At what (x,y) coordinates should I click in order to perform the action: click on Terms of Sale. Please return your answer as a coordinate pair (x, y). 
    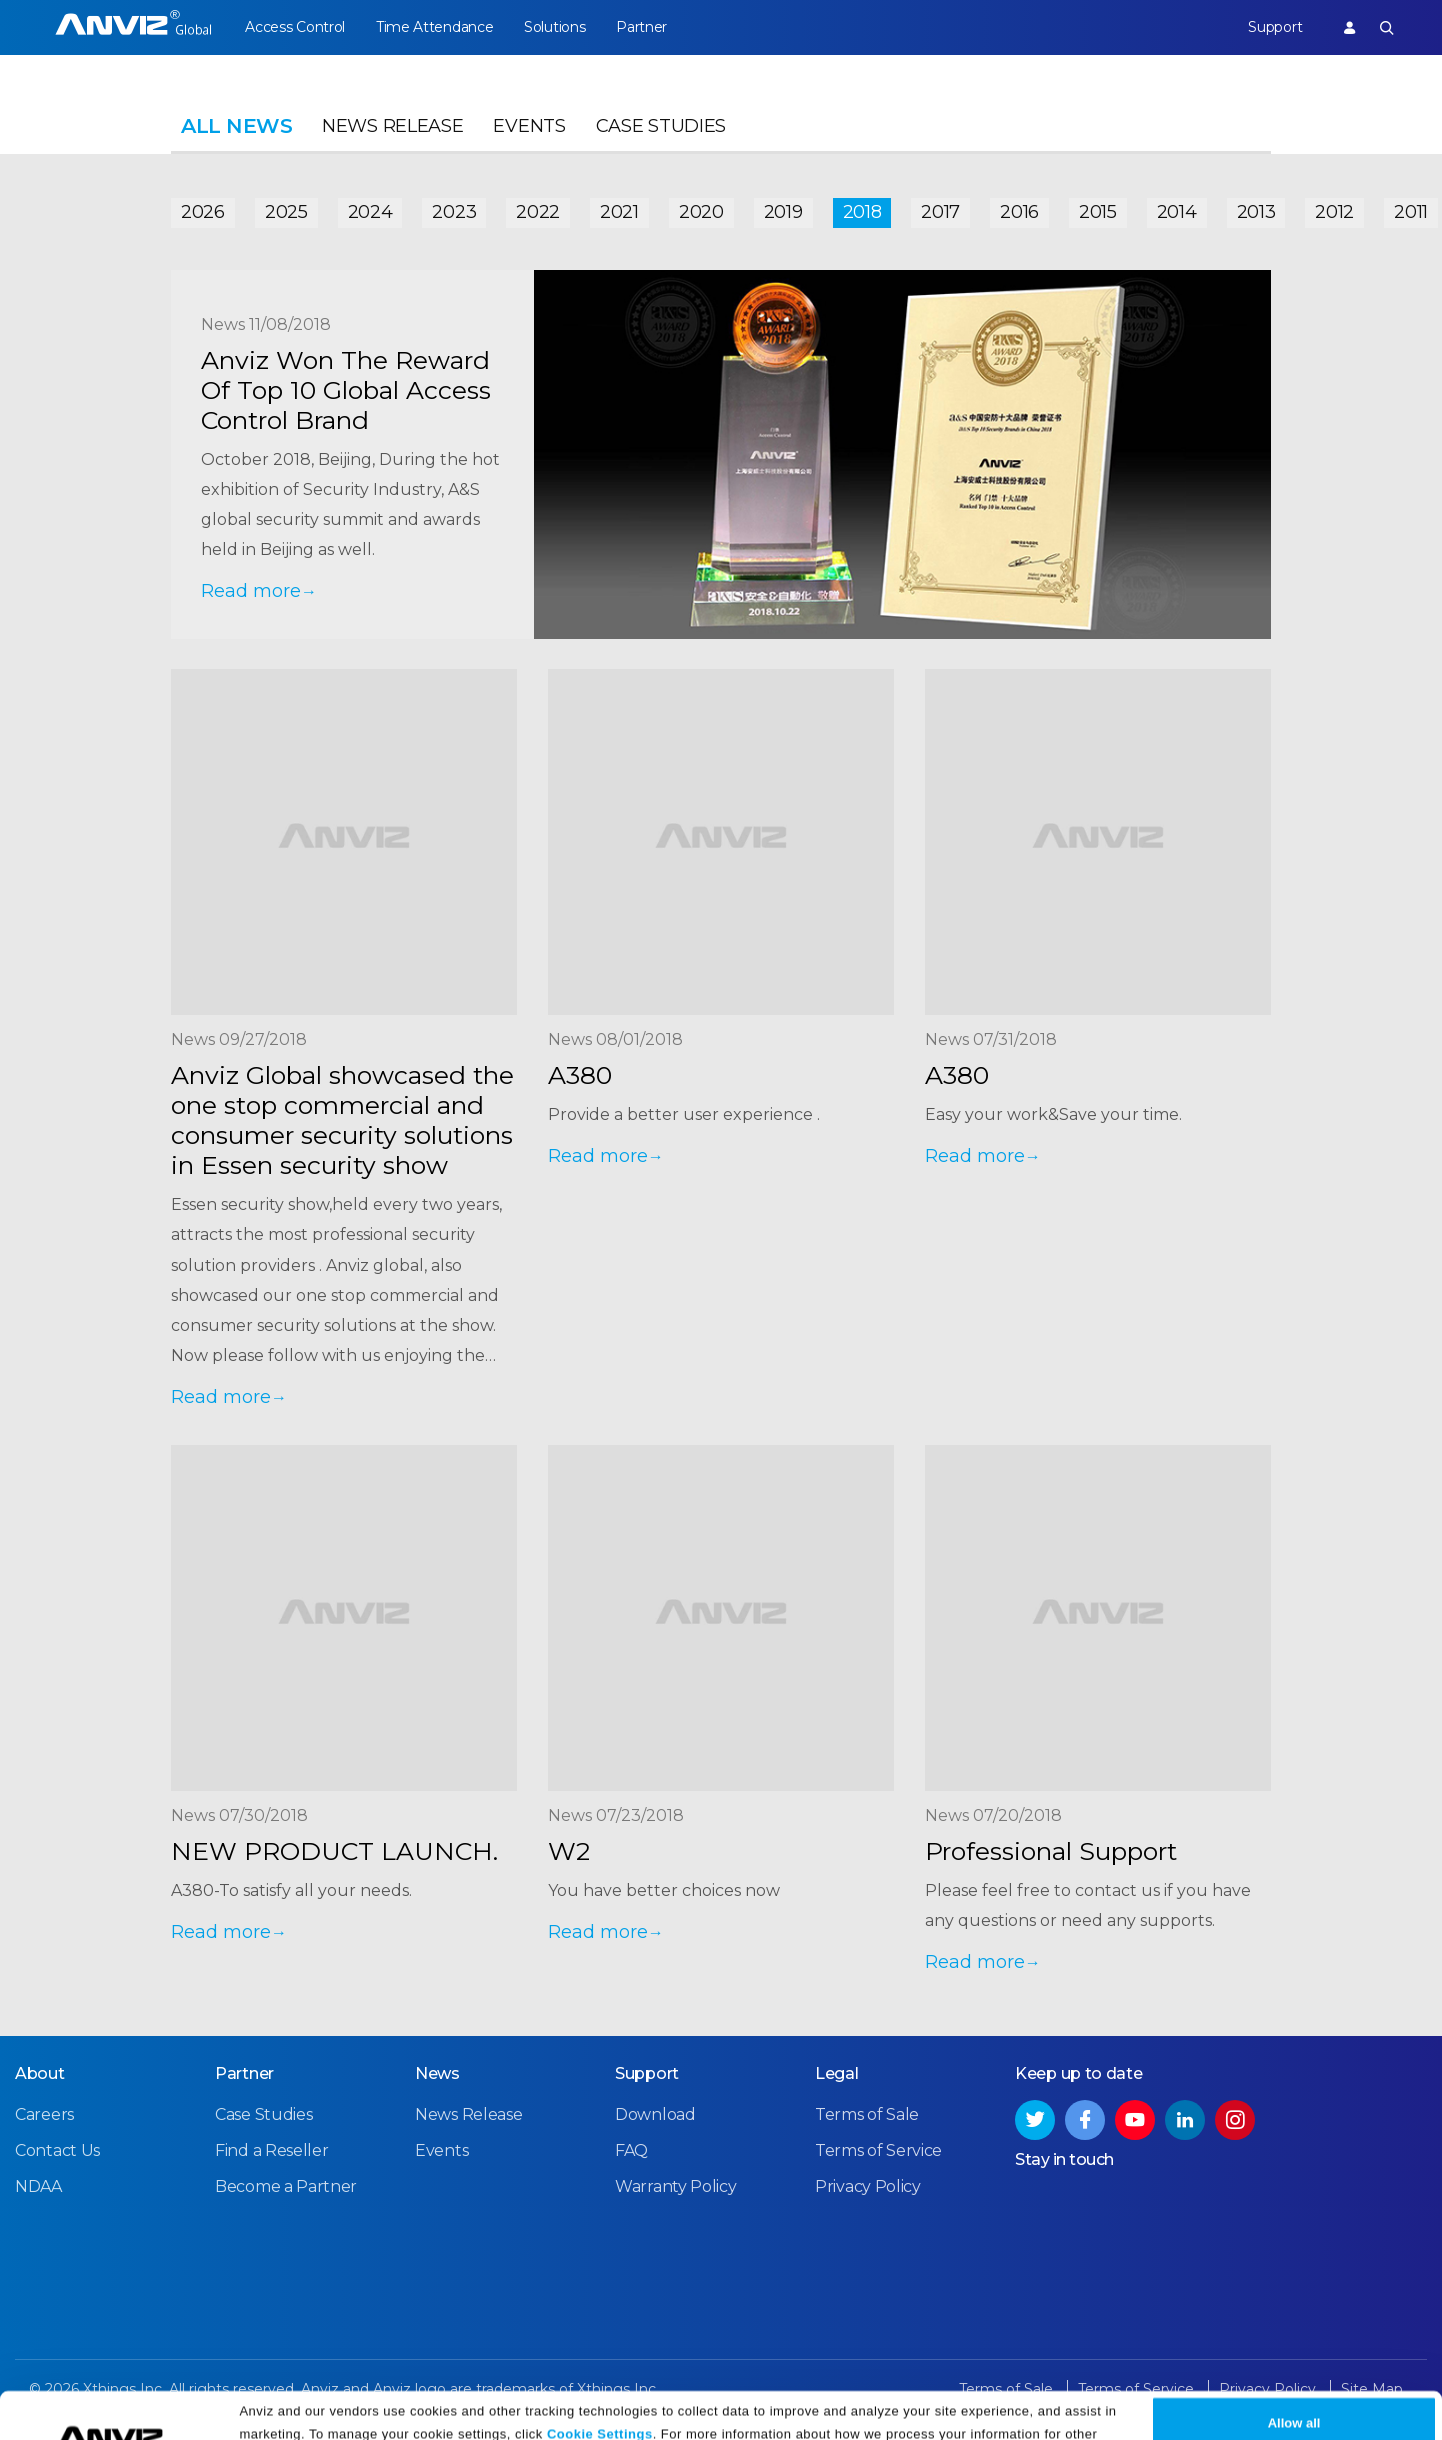
    Looking at the image, I should click on (867, 2114).